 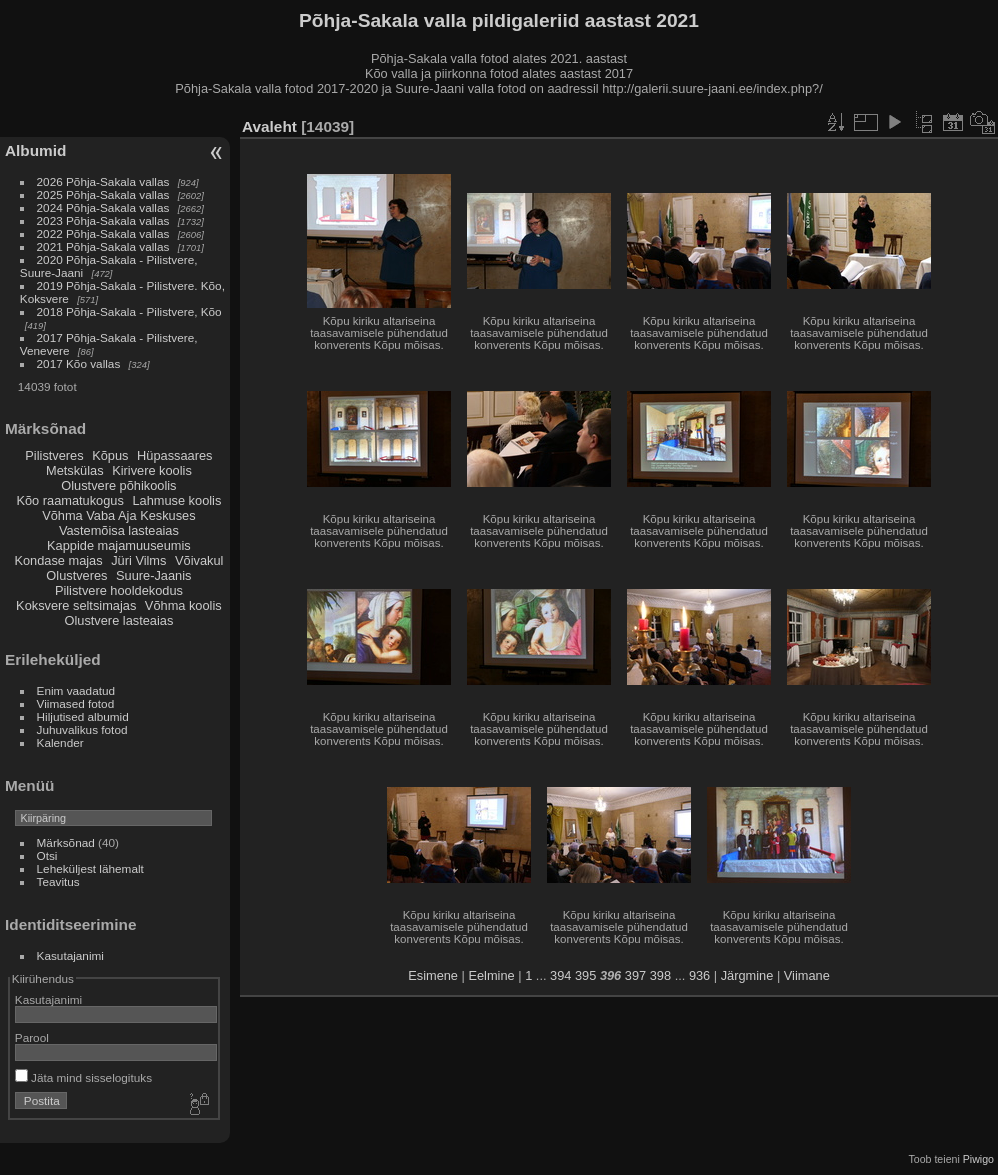 I want to click on Hüpassaares, so click(x=174, y=455).